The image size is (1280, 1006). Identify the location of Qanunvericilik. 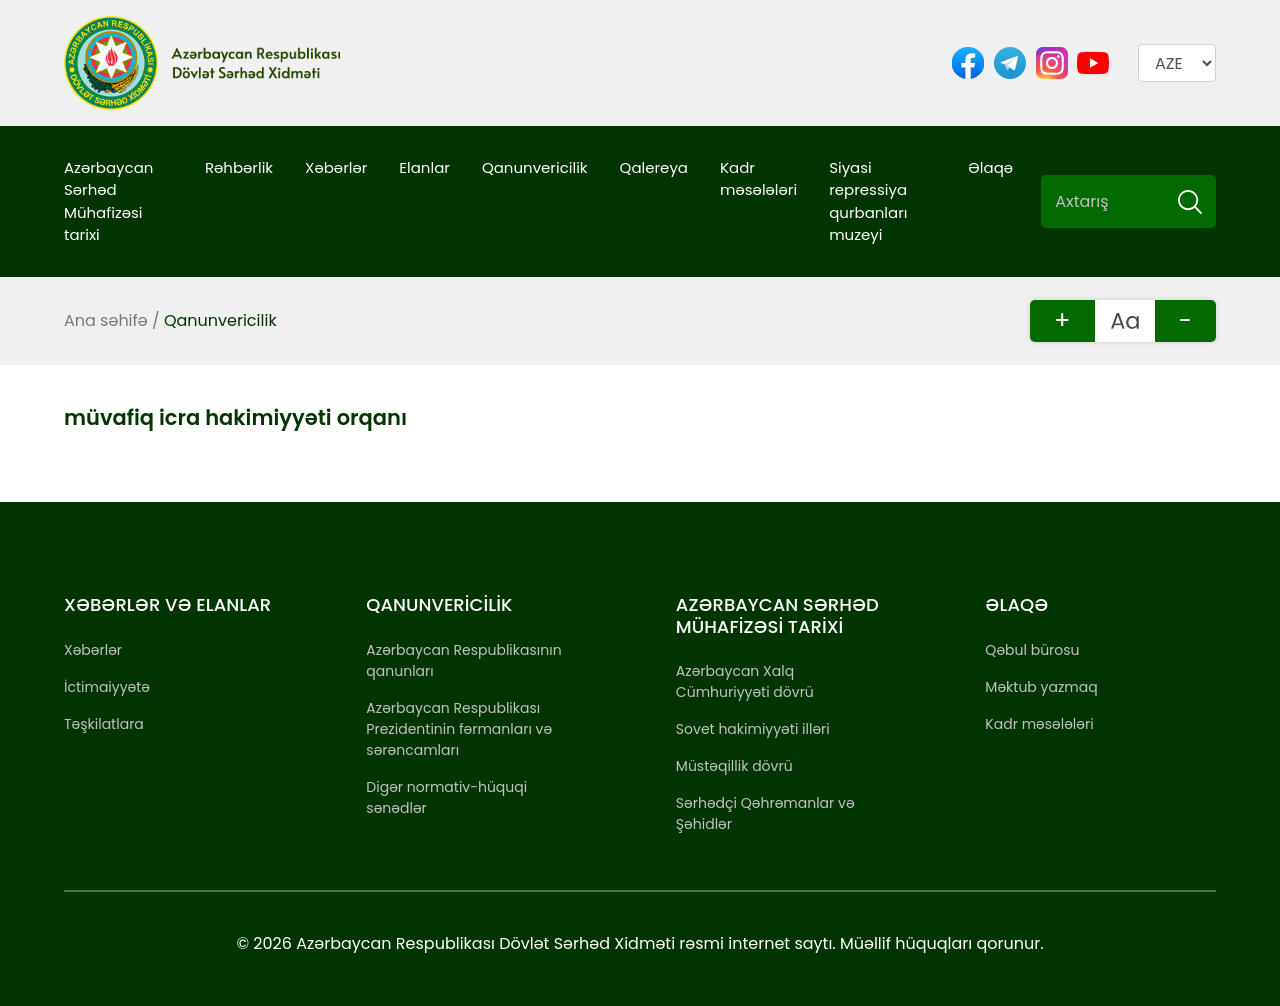
(535, 167).